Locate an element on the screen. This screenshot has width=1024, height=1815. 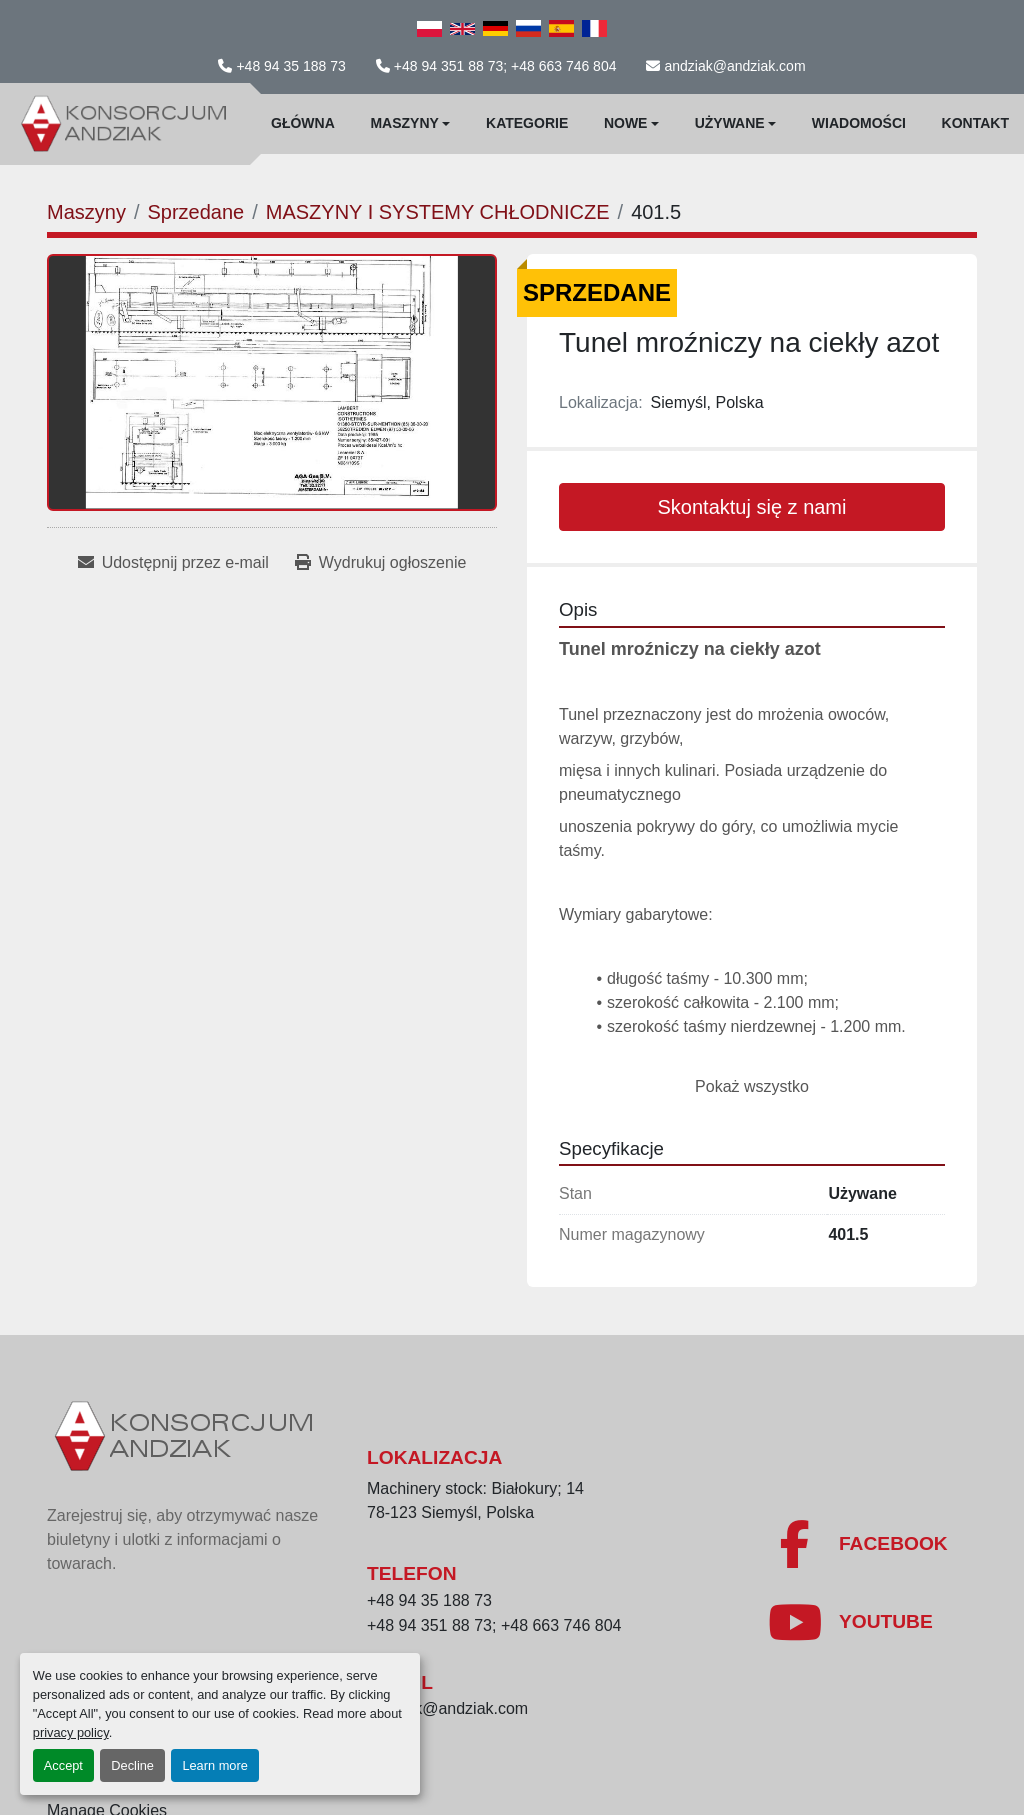
Learn more is located at coordinates (214, 1765).